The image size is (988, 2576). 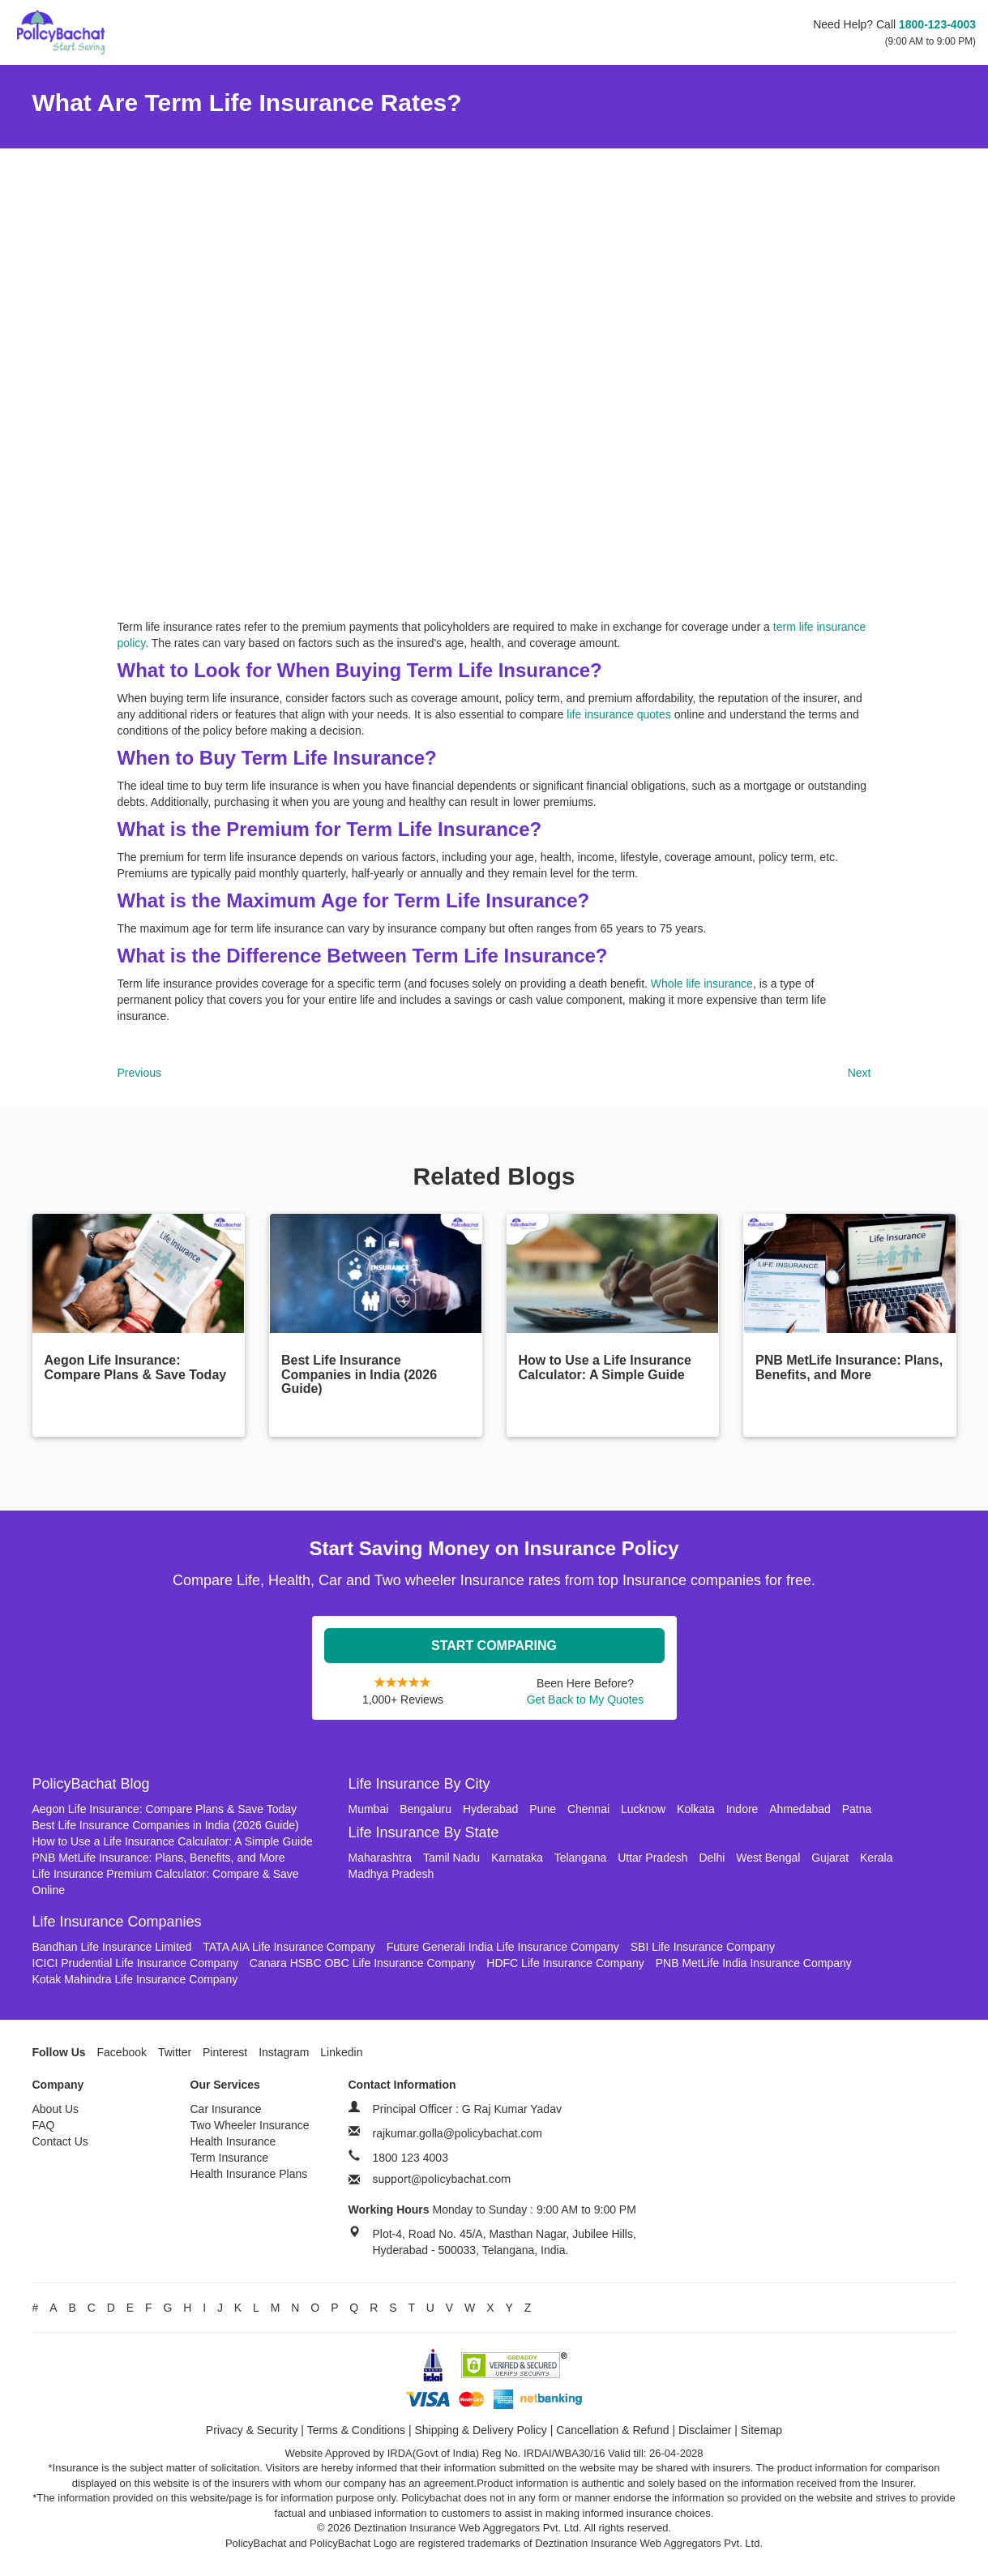 I want to click on ICICI Prudential Life Insurance Company, so click(x=135, y=1963).